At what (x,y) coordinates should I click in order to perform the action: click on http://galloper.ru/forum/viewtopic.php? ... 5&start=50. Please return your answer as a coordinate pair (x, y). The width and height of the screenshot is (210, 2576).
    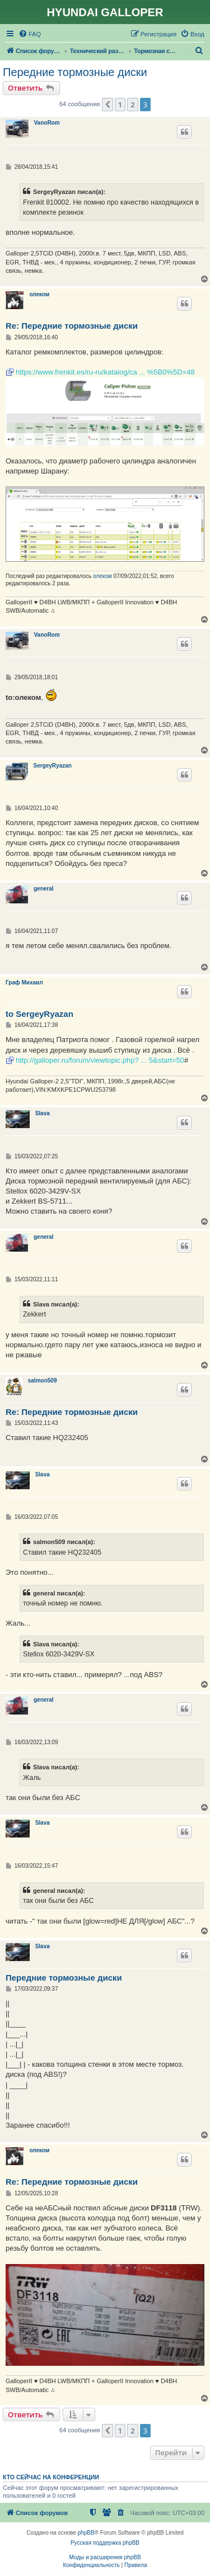
    Looking at the image, I should click on (100, 1060).